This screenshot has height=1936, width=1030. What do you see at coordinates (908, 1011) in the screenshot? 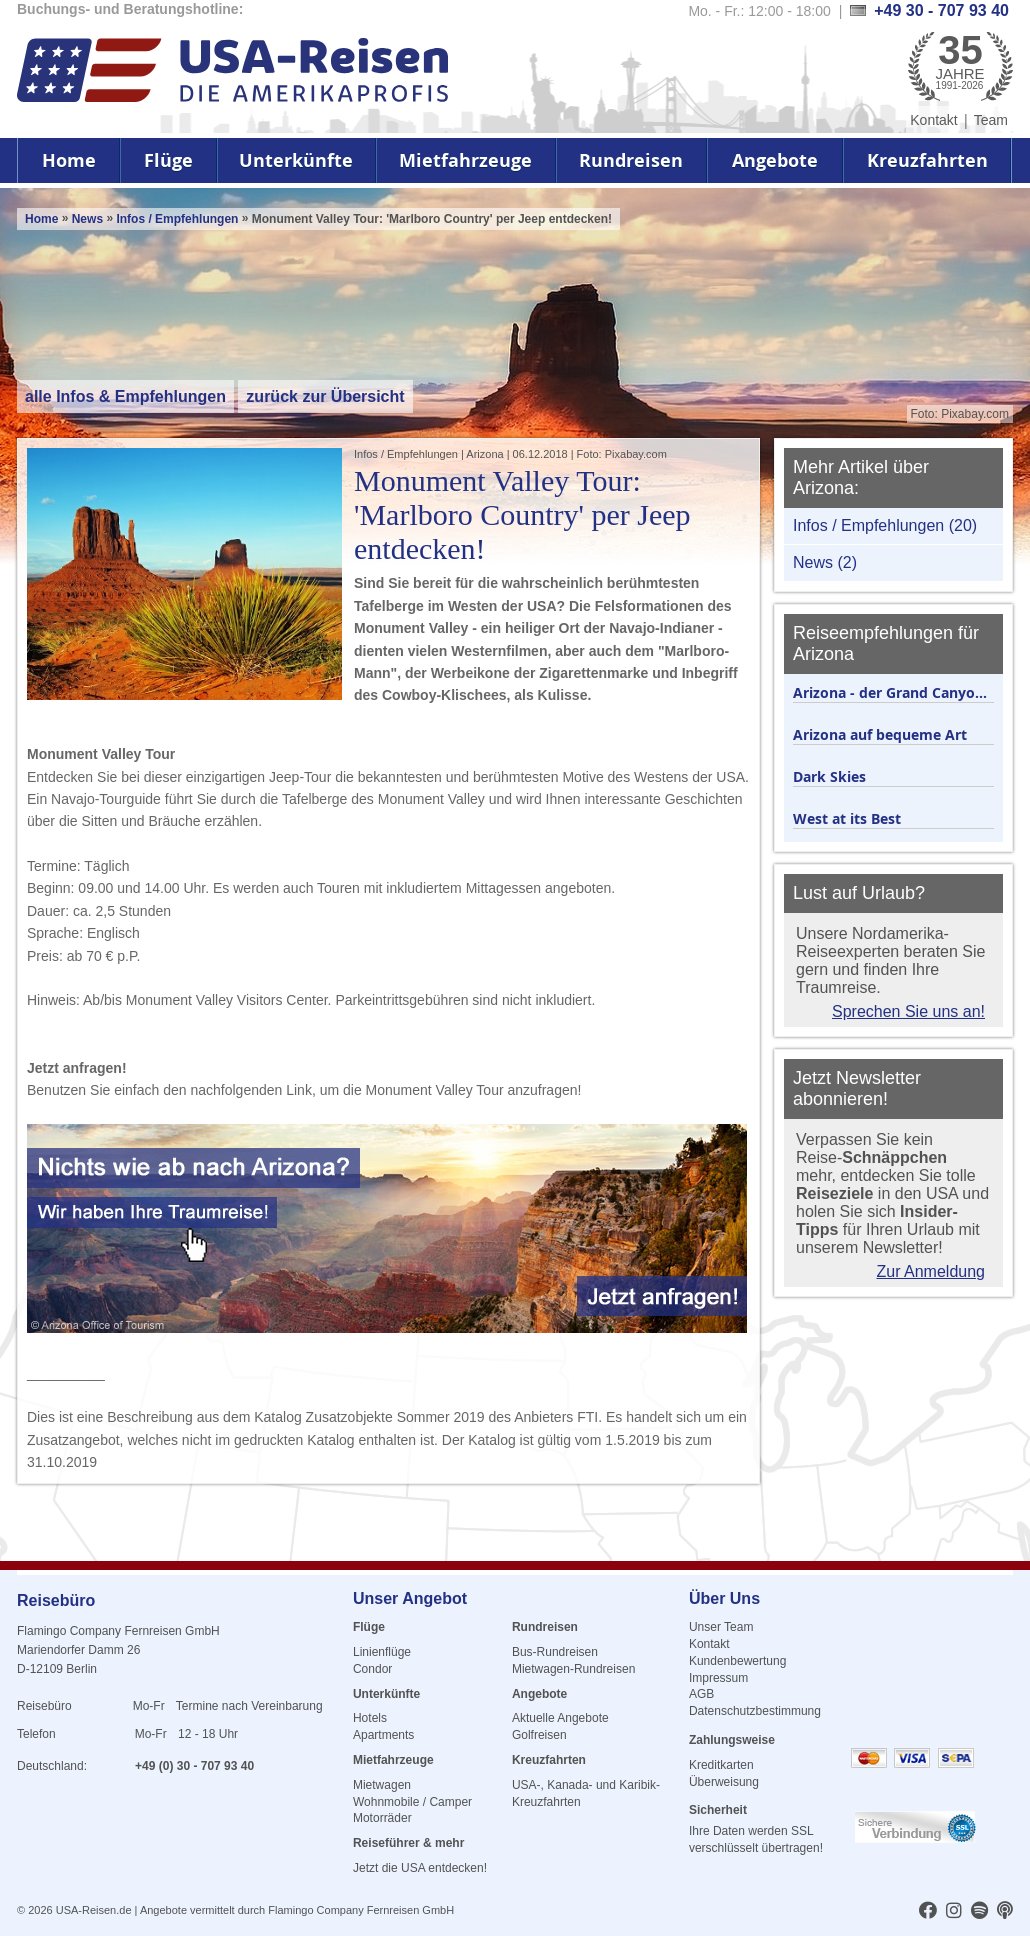
I see `Sprechen Sie uns an!` at bounding box center [908, 1011].